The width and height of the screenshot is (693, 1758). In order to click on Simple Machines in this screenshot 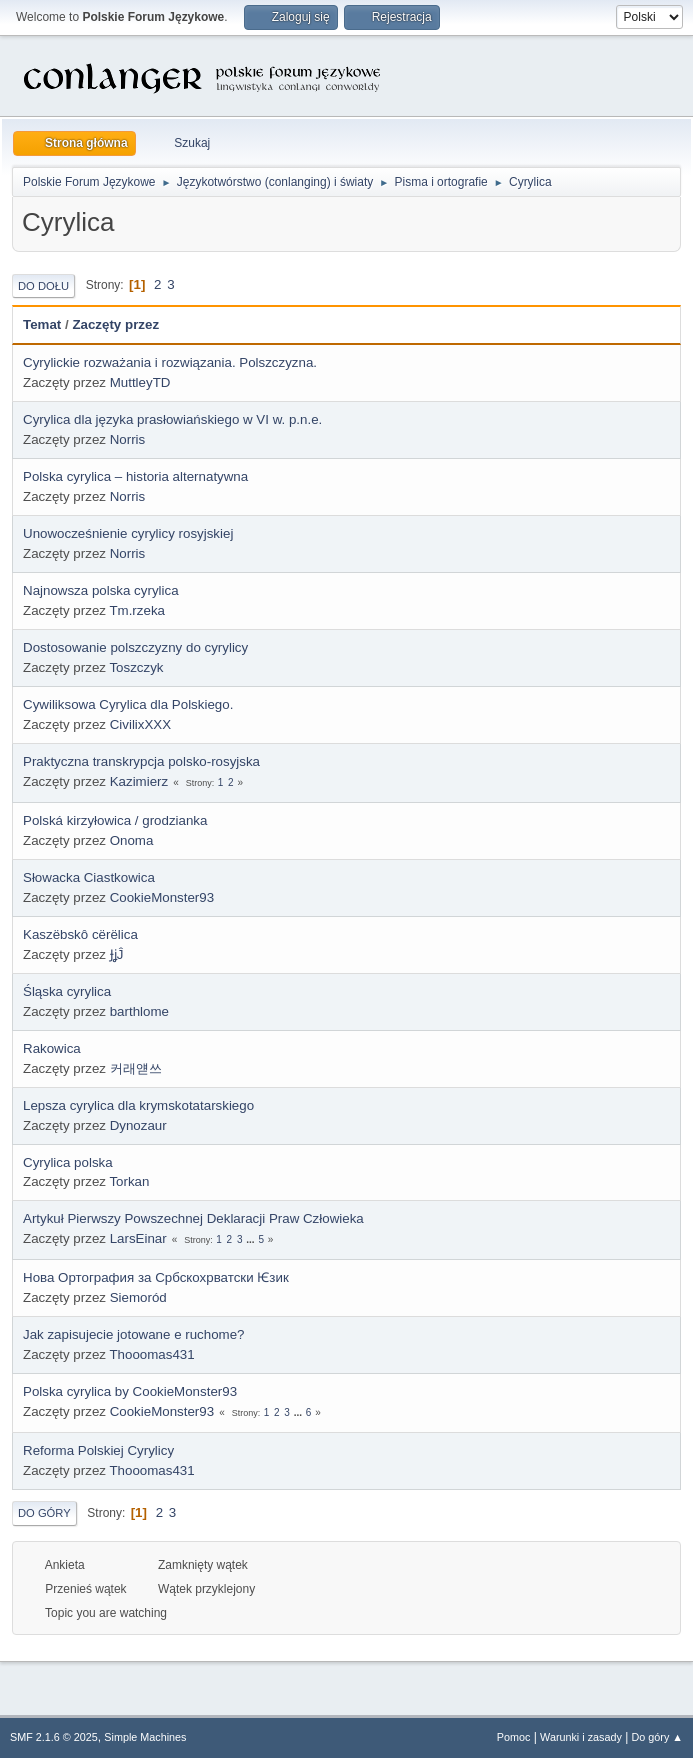, I will do `click(145, 1737)`.